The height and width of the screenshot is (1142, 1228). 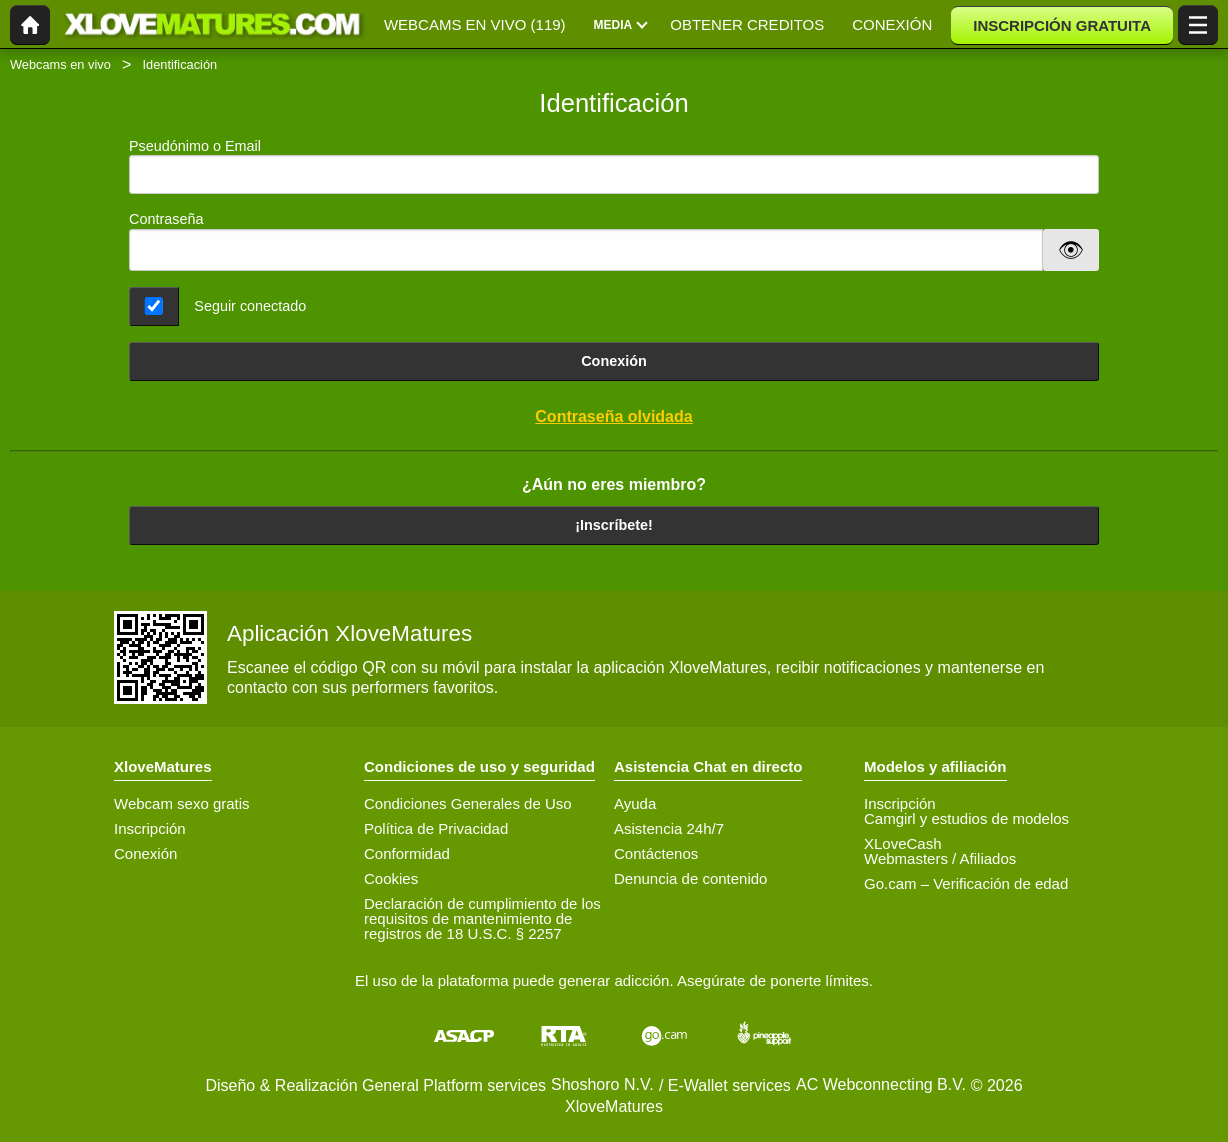 What do you see at coordinates (166, 219) in the screenshot?
I see `Contraseña` at bounding box center [166, 219].